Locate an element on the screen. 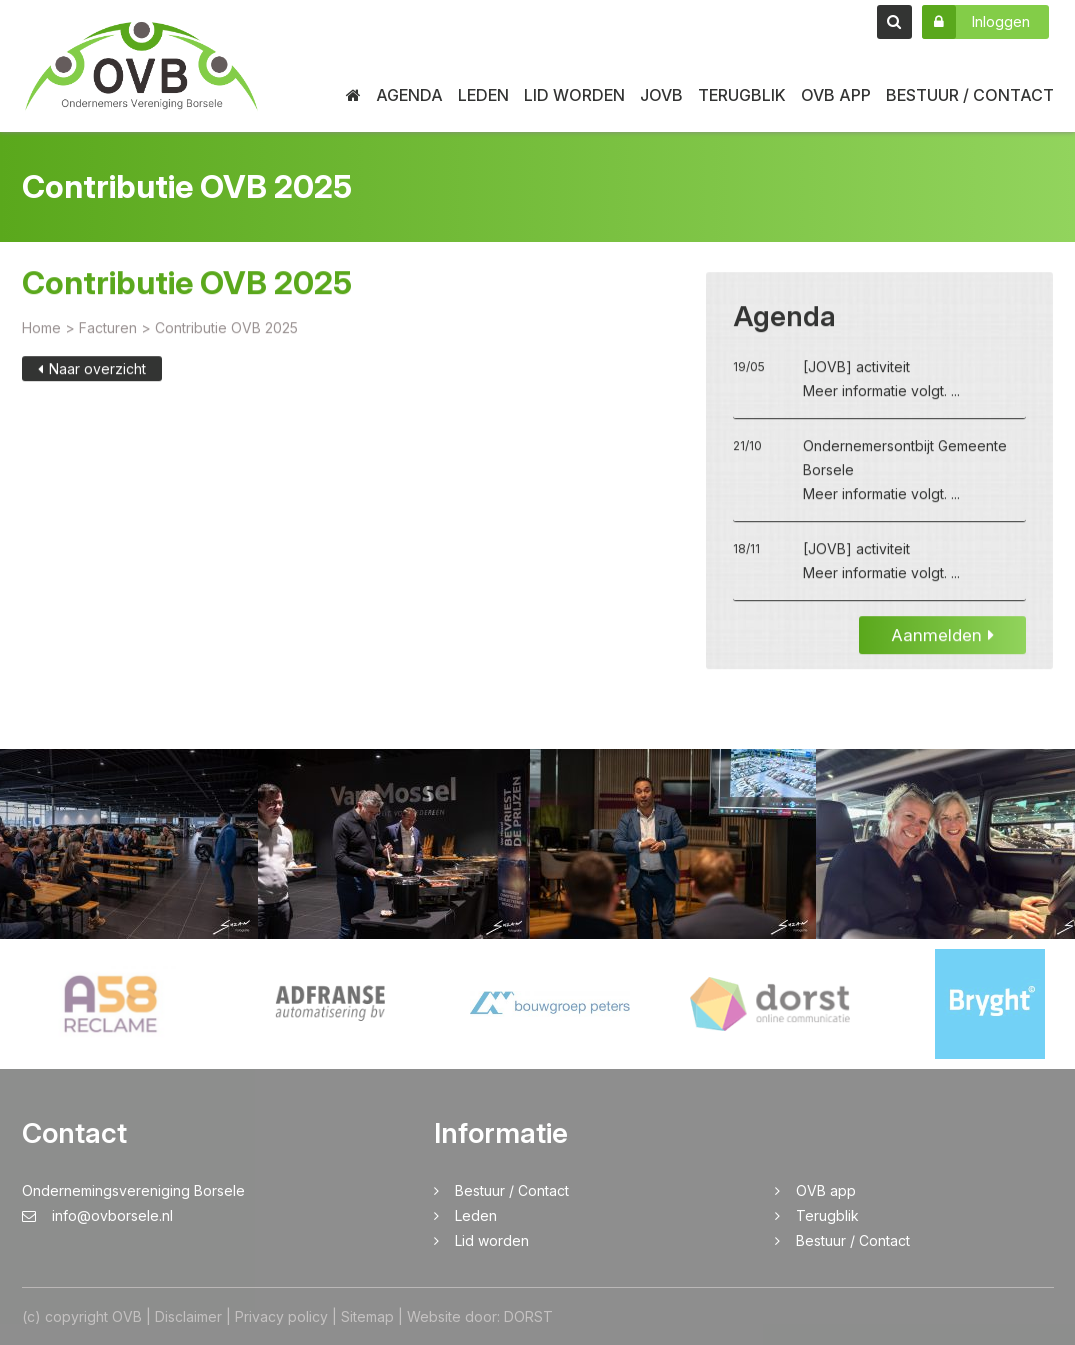 Image resolution: width=1075 pixels, height=1345 pixels. Lid worden is located at coordinates (574, 95).